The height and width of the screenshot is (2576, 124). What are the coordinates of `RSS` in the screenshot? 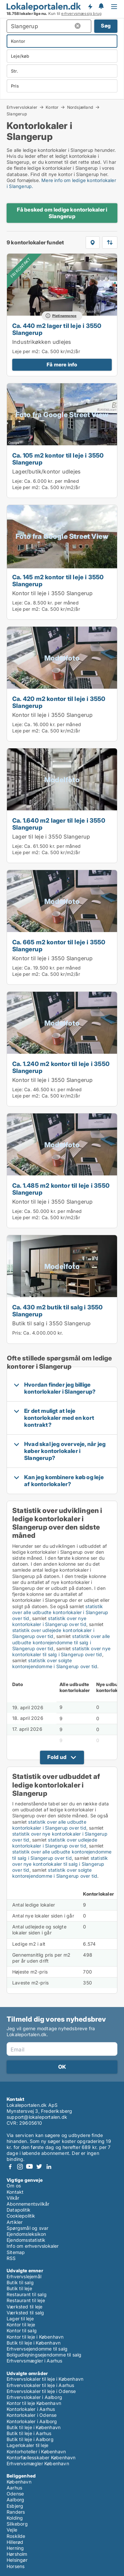 It's located at (11, 2258).